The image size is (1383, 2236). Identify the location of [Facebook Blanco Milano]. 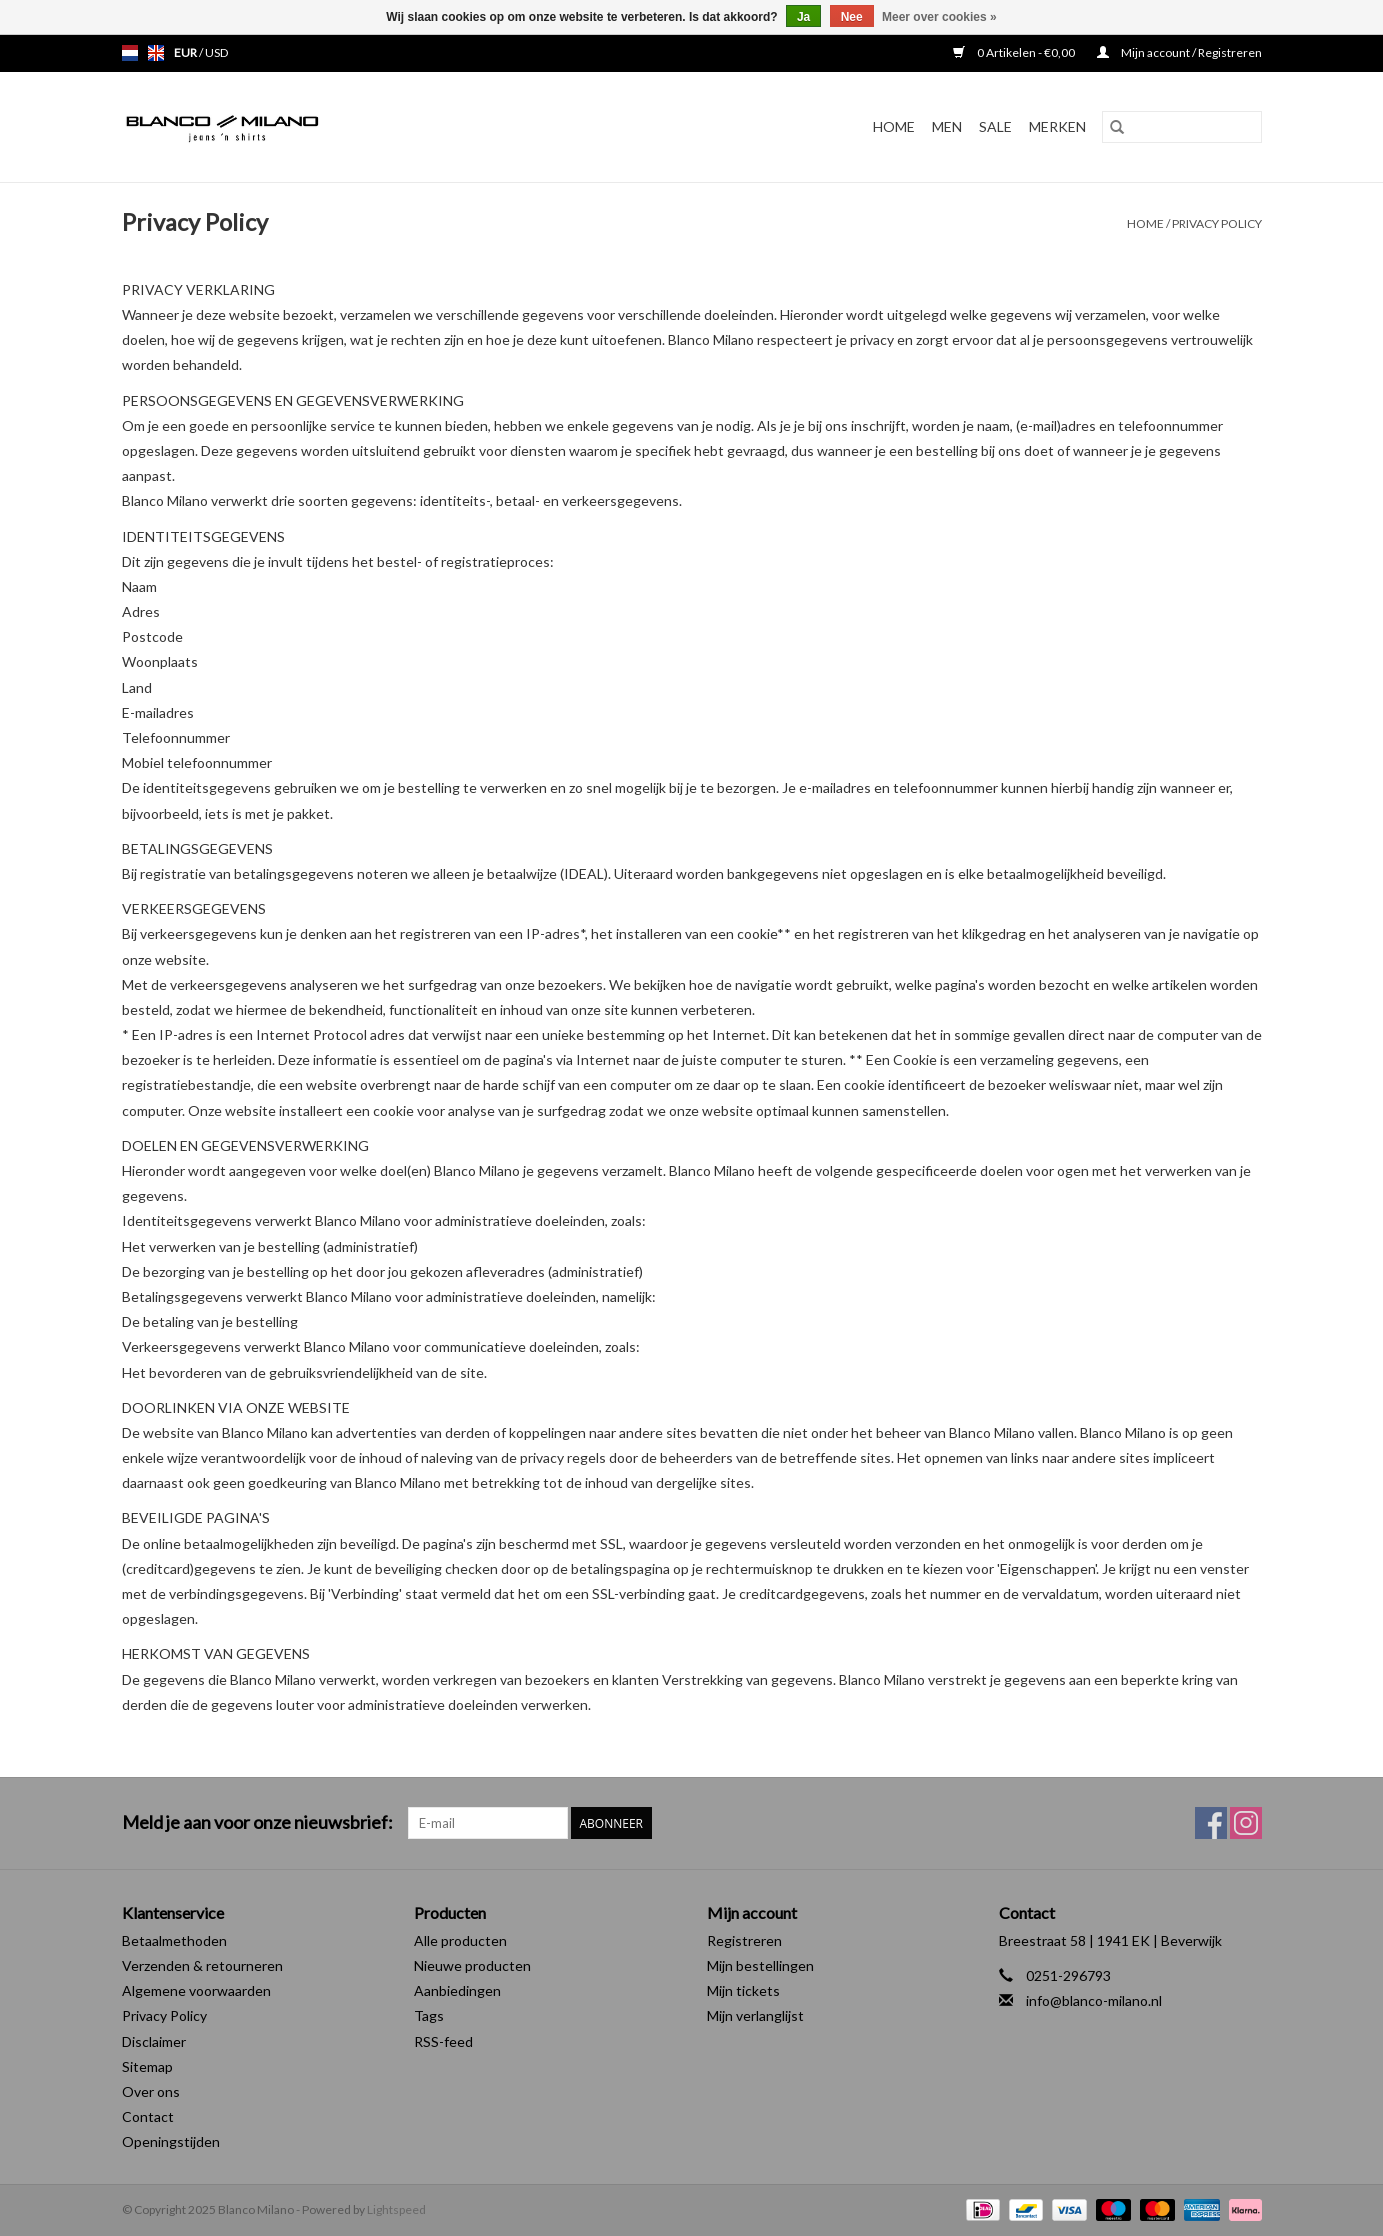
(1211, 1823).